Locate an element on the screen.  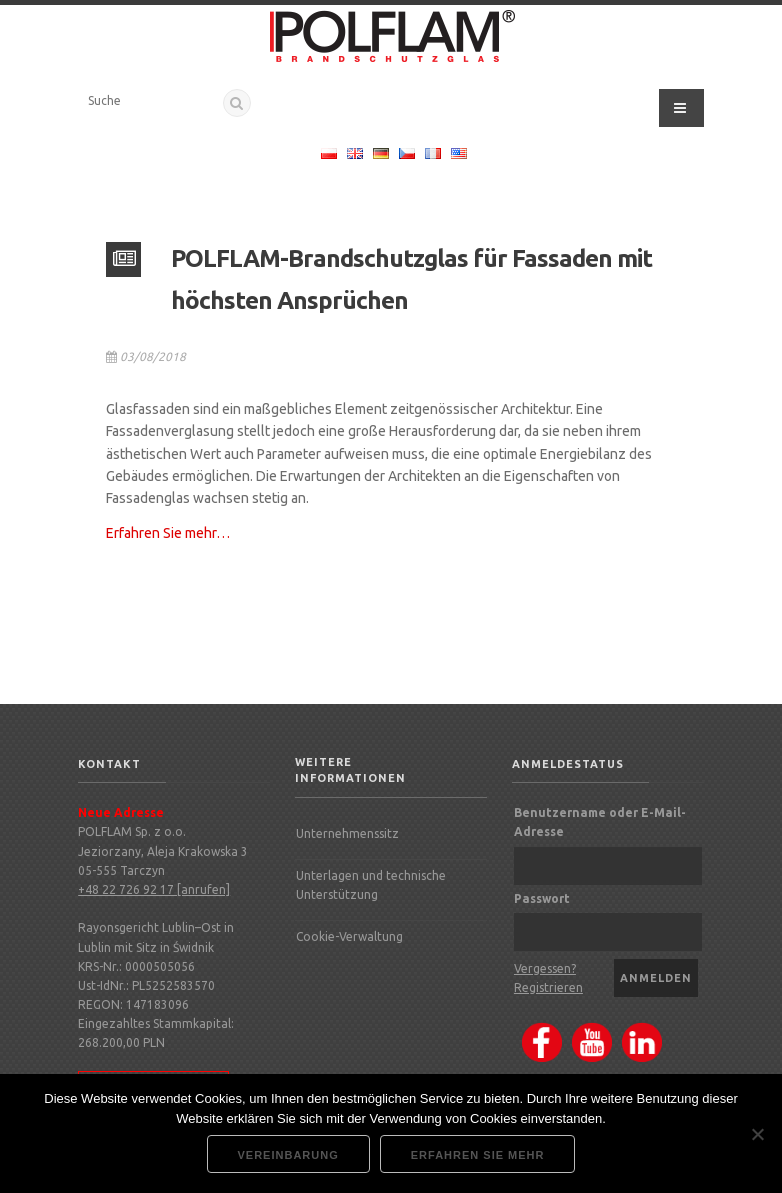
[Nie wyrażam zgody] is located at coordinates (757, 1134).